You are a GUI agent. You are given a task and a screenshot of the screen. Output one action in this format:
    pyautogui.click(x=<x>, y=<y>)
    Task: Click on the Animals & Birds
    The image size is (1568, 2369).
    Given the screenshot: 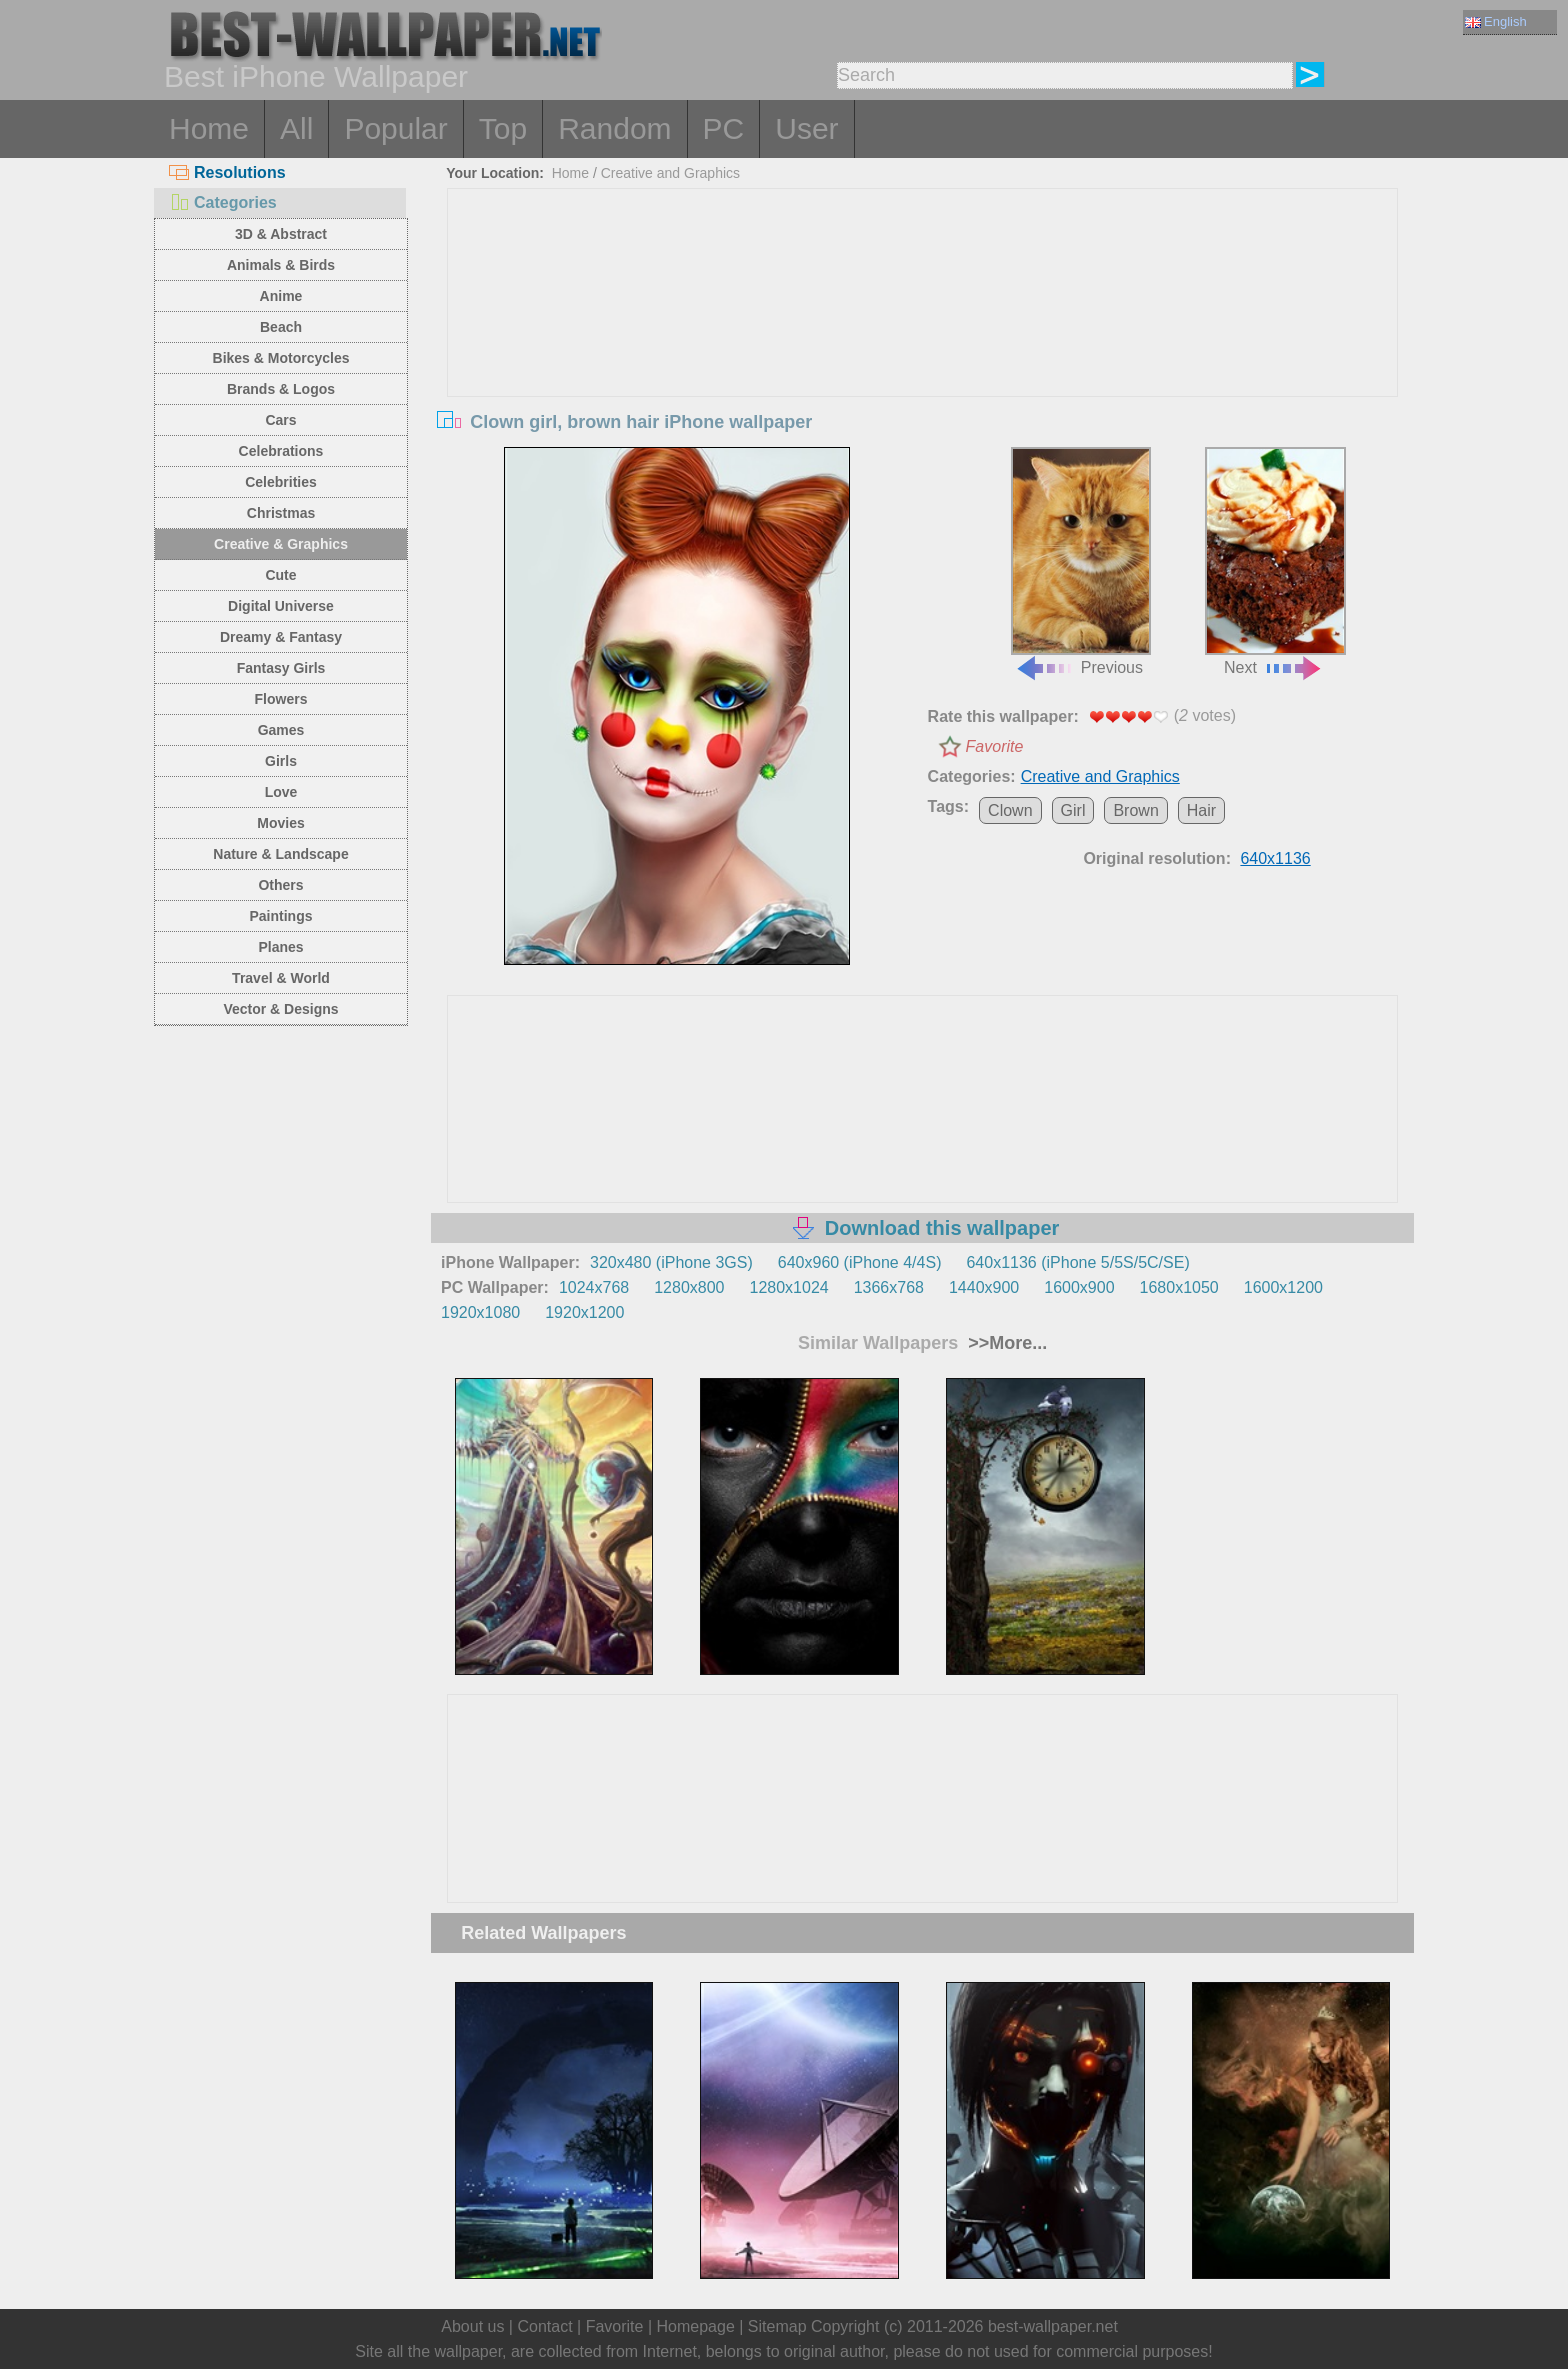 What is the action you would take?
    pyautogui.click(x=281, y=265)
    